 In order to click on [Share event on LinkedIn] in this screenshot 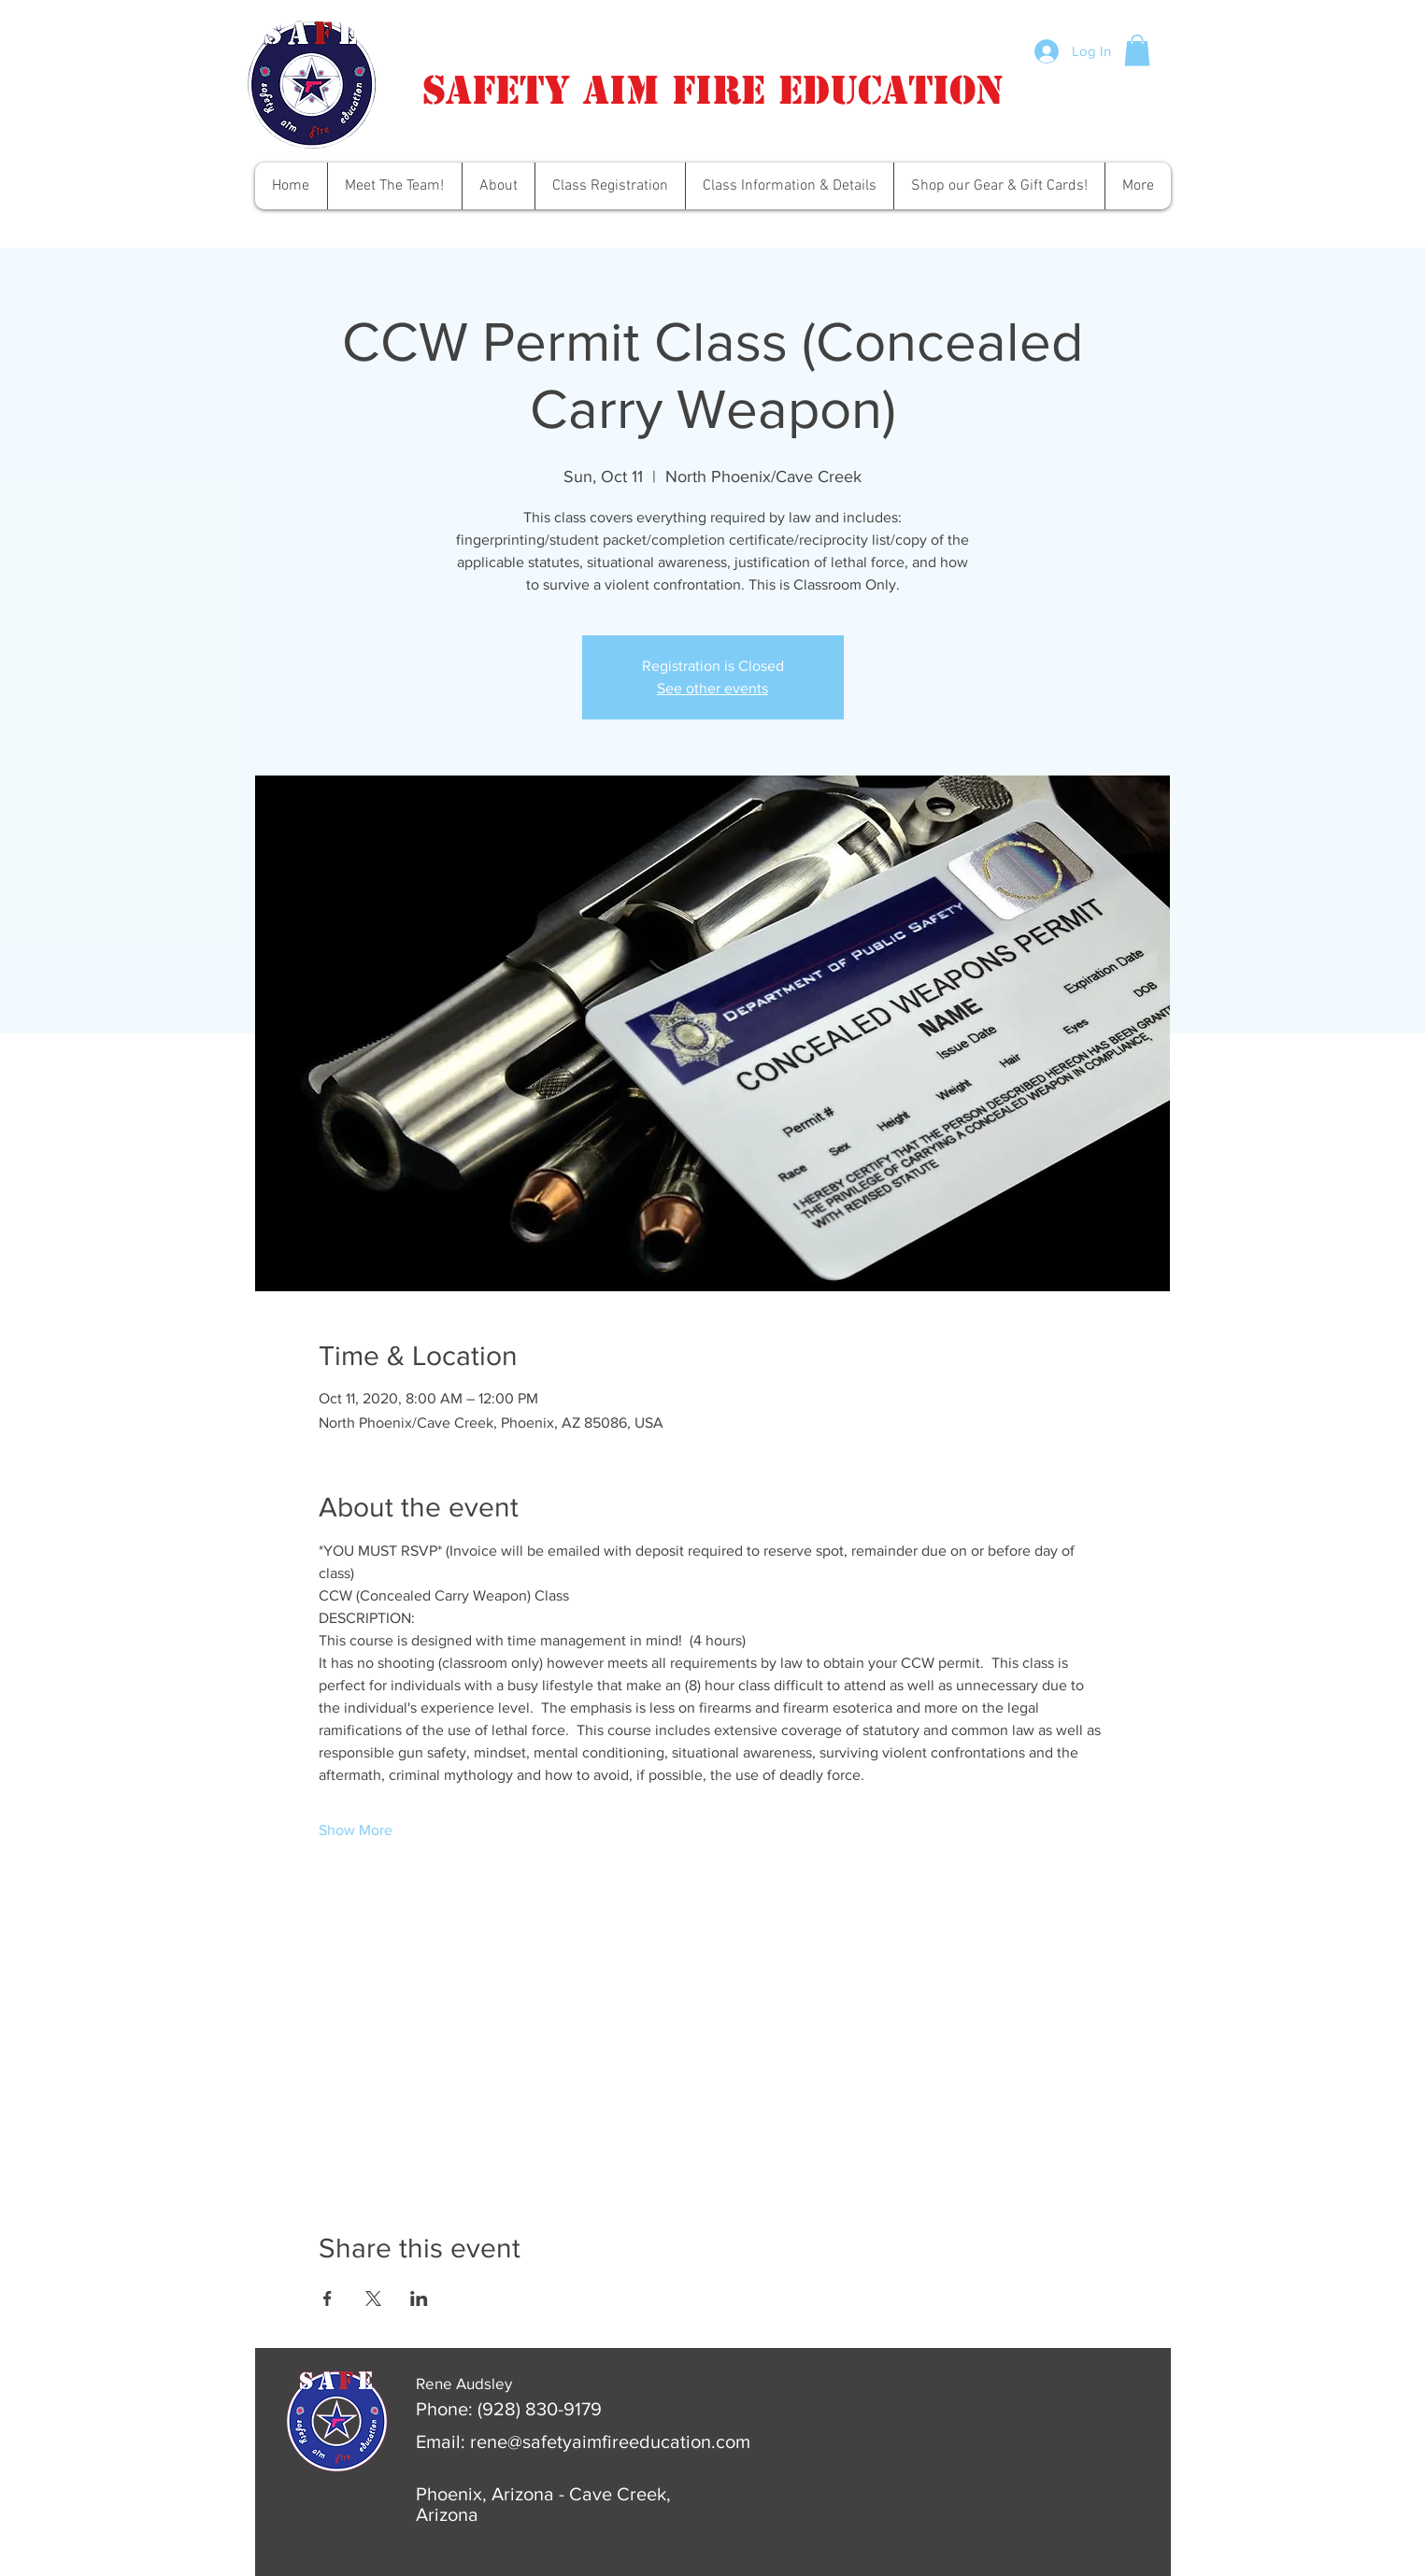, I will do `click(419, 2298)`.